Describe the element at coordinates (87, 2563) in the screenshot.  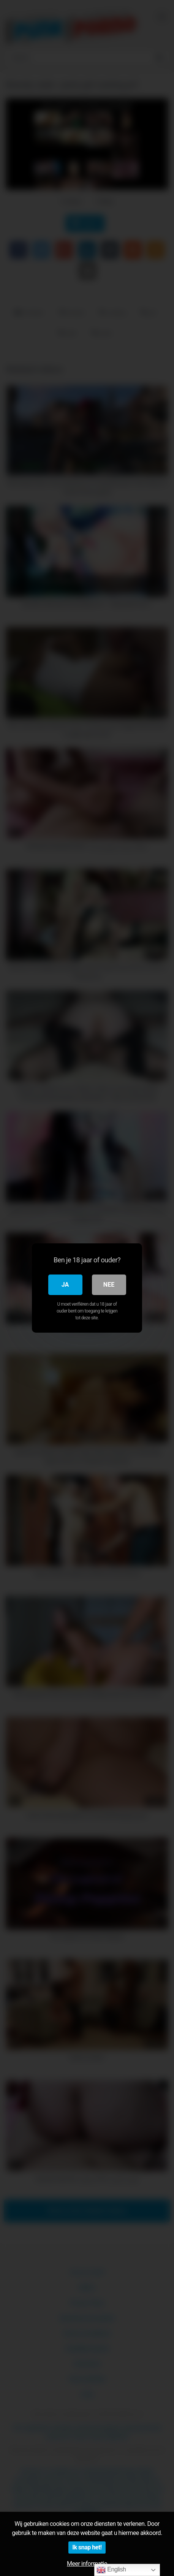
I see `Meer informatie` at that location.